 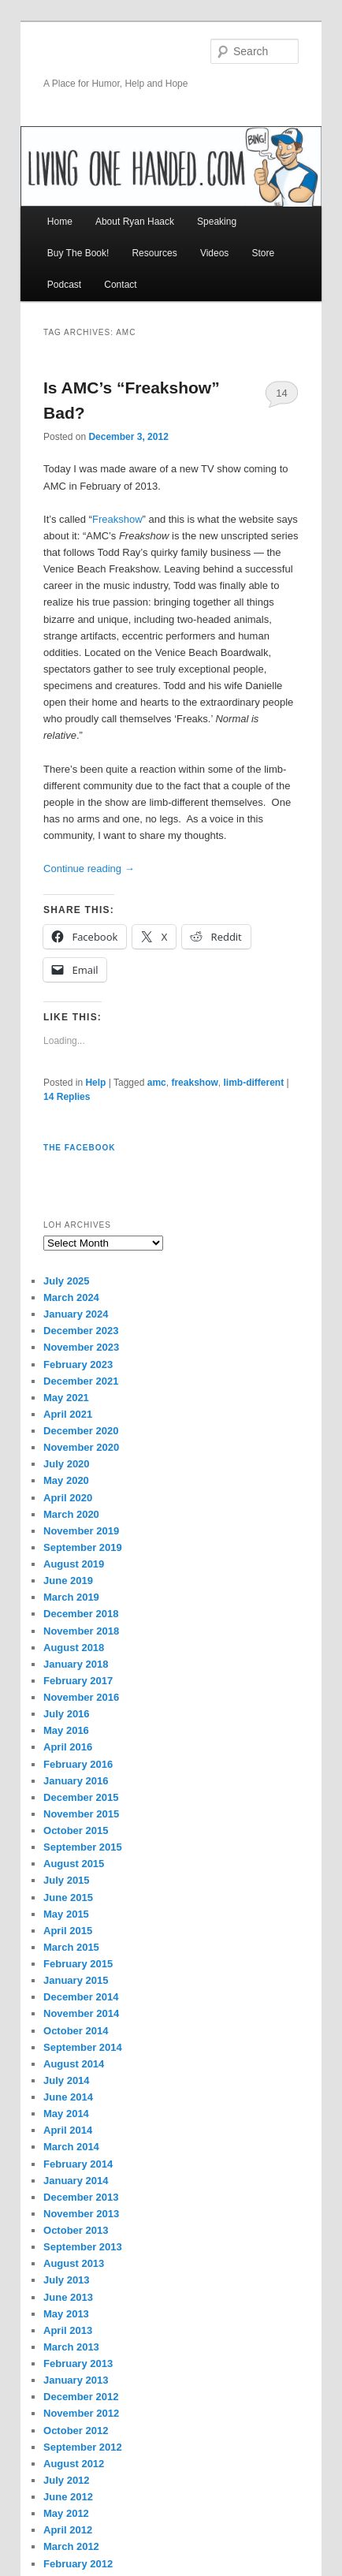 I want to click on September 2015, so click(x=82, y=1847).